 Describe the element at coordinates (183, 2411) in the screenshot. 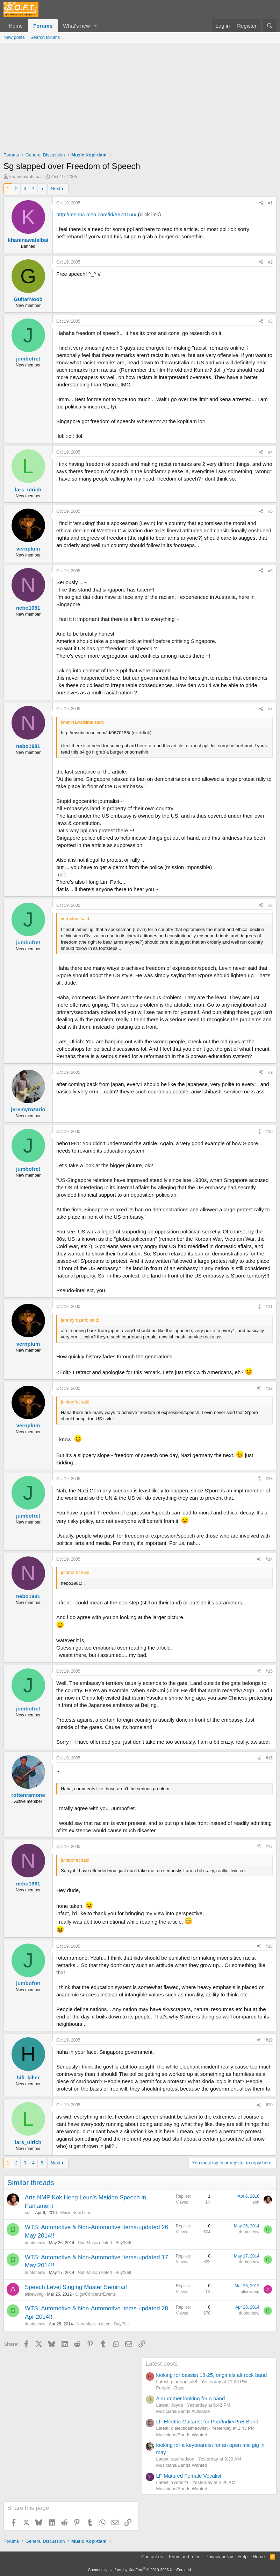

I see `Musicians/Bands Available` at that location.